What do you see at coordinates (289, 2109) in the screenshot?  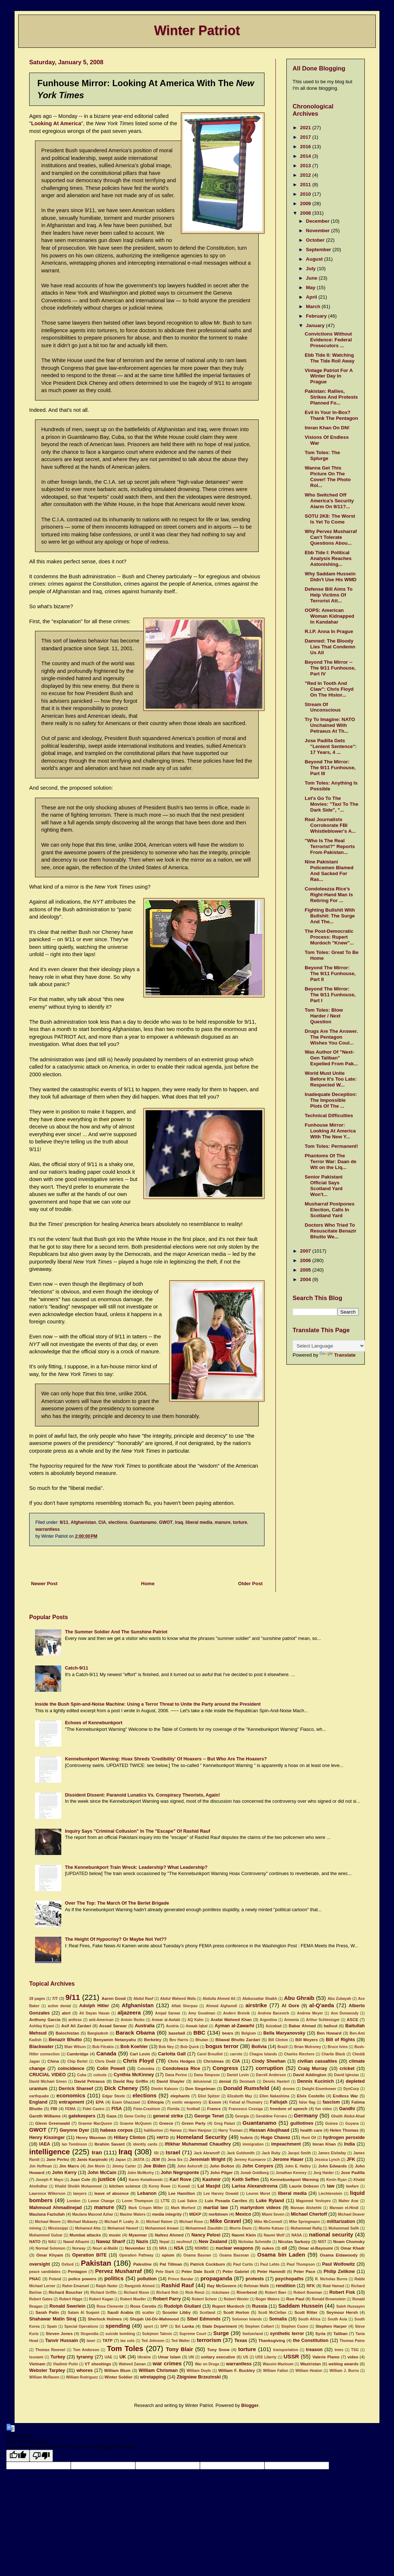 I see `freedom of speech` at bounding box center [289, 2109].